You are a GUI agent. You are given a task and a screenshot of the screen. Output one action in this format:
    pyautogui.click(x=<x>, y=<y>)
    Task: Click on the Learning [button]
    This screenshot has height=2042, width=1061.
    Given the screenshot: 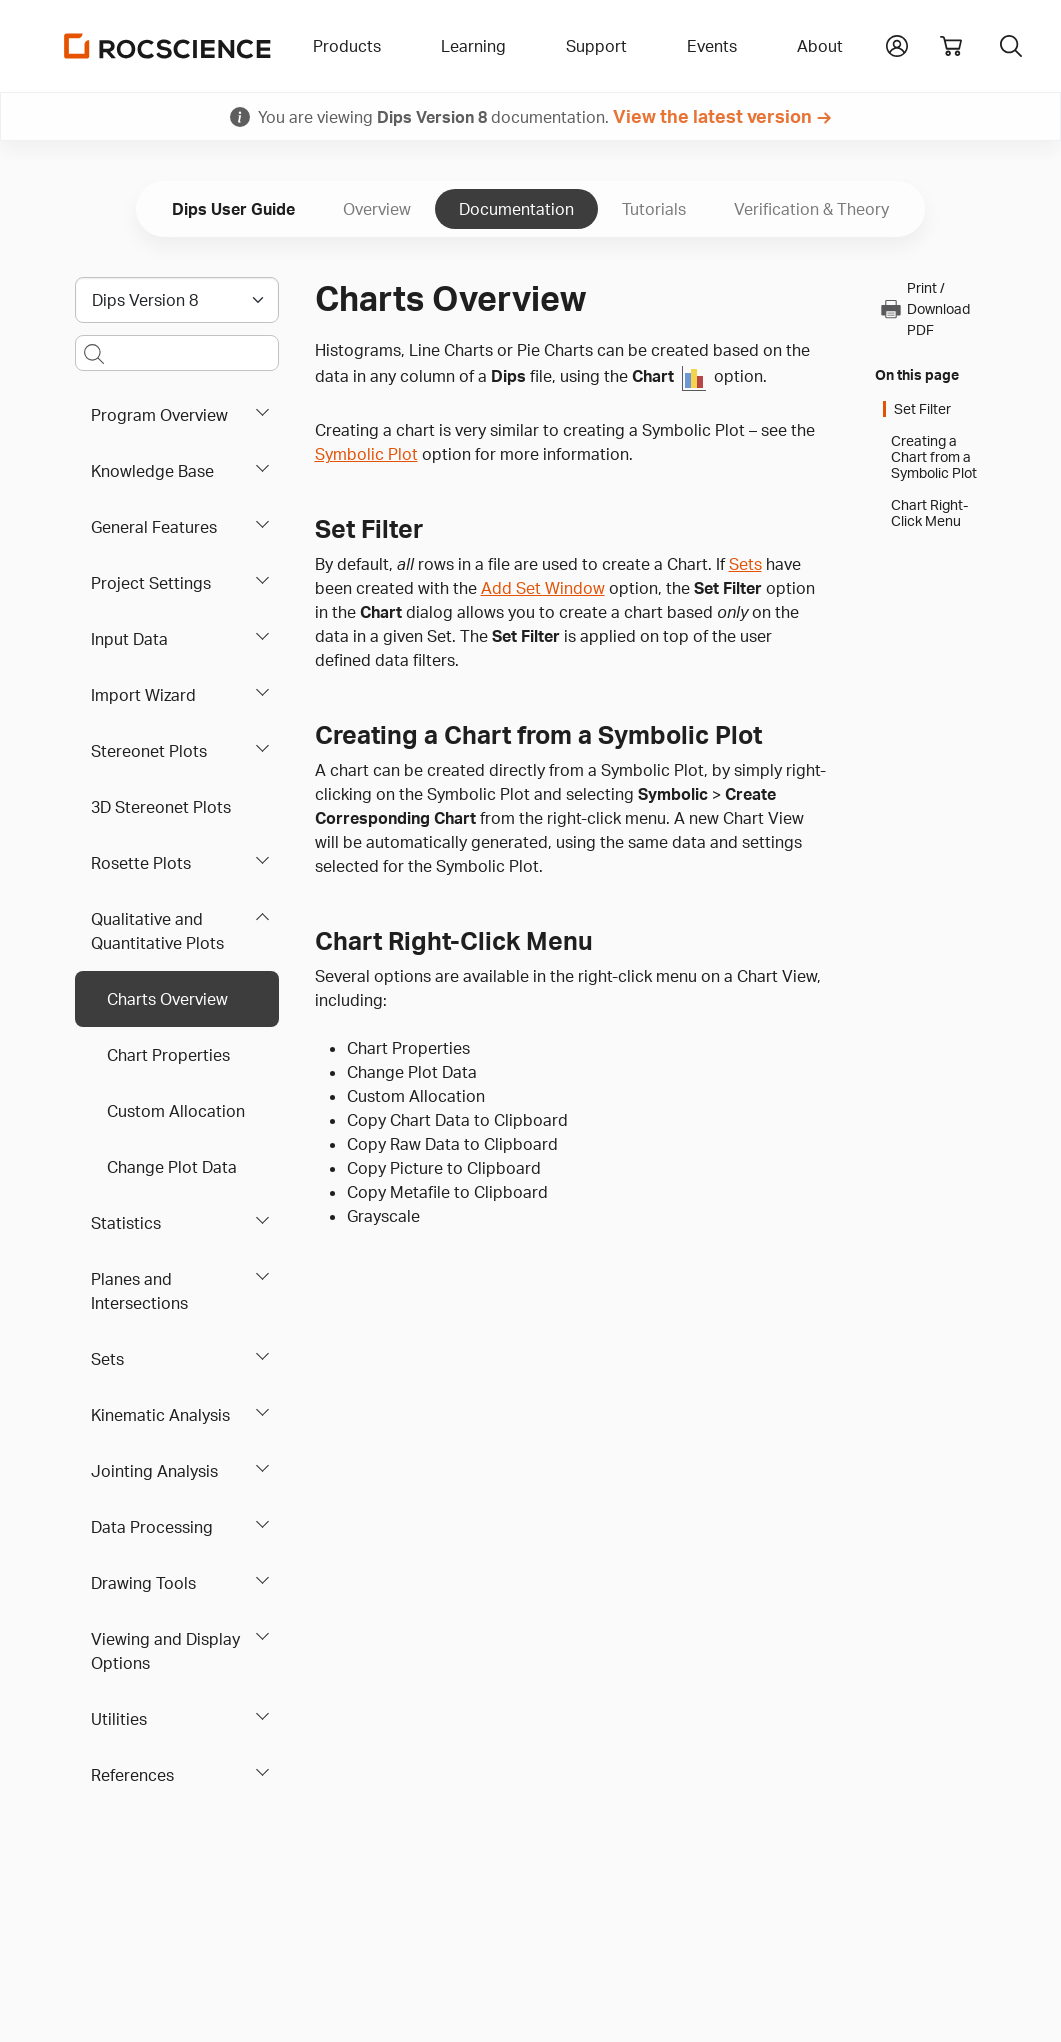 What is the action you would take?
    pyautogui.click(x=473, y=46)
    